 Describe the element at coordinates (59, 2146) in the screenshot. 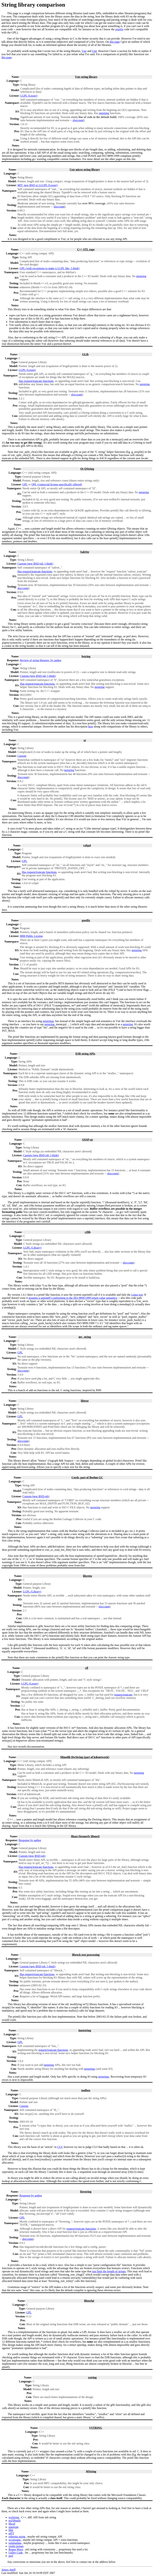

I see `CUJ` at that location.